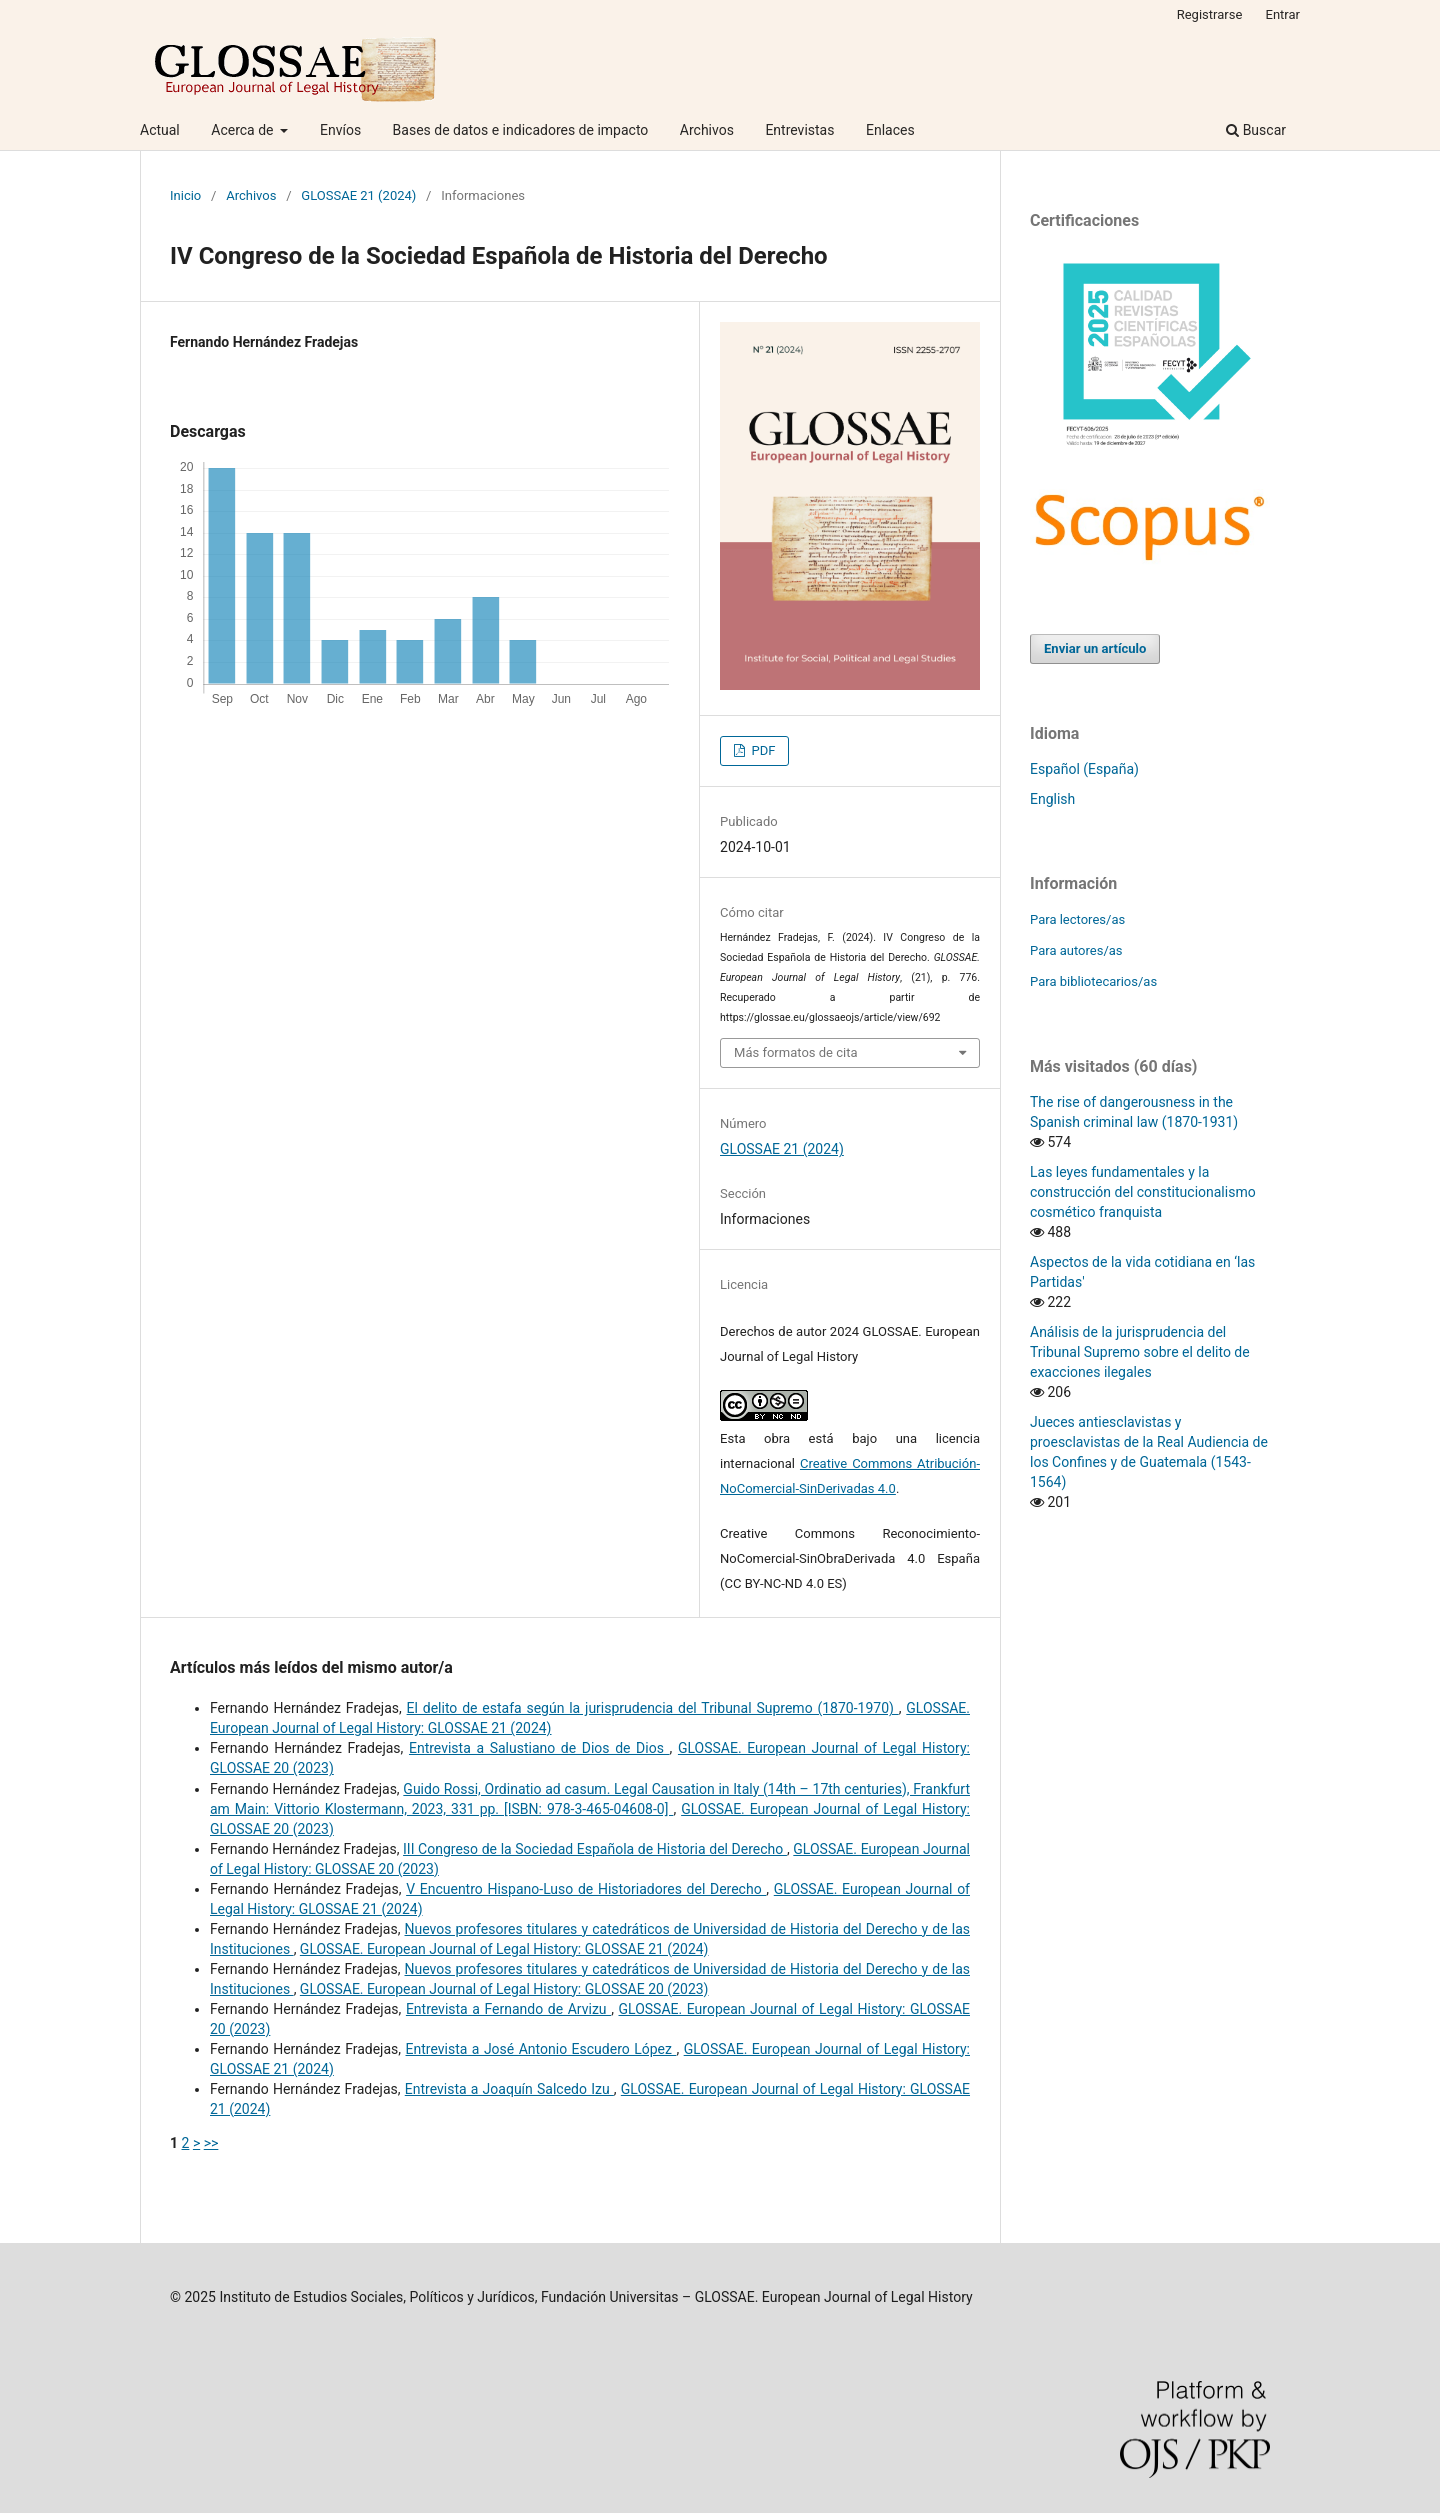  What do you see at coordinates (799, 130) in the screenshot?
I see `Entrevistas` at bounding box center [799, 130].